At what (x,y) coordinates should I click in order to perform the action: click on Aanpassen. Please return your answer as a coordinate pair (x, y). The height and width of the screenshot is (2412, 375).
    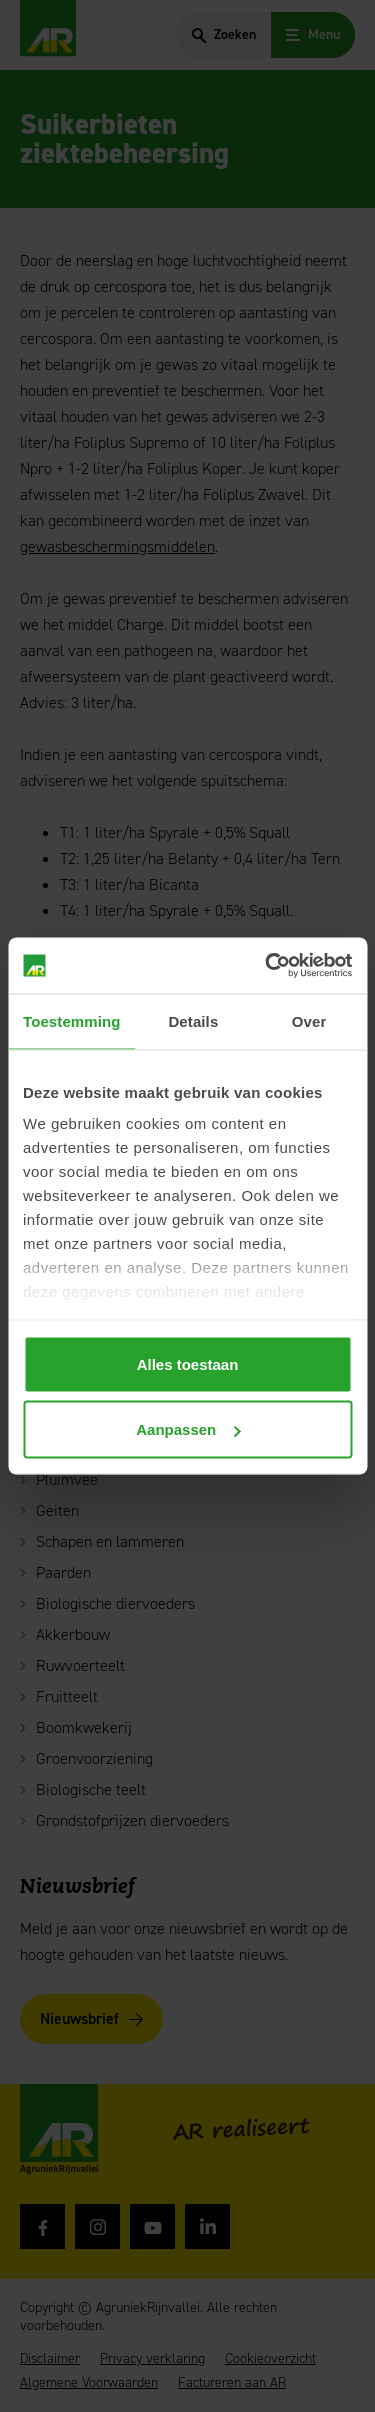
    Looking at the image, I should click on (188, 1429).